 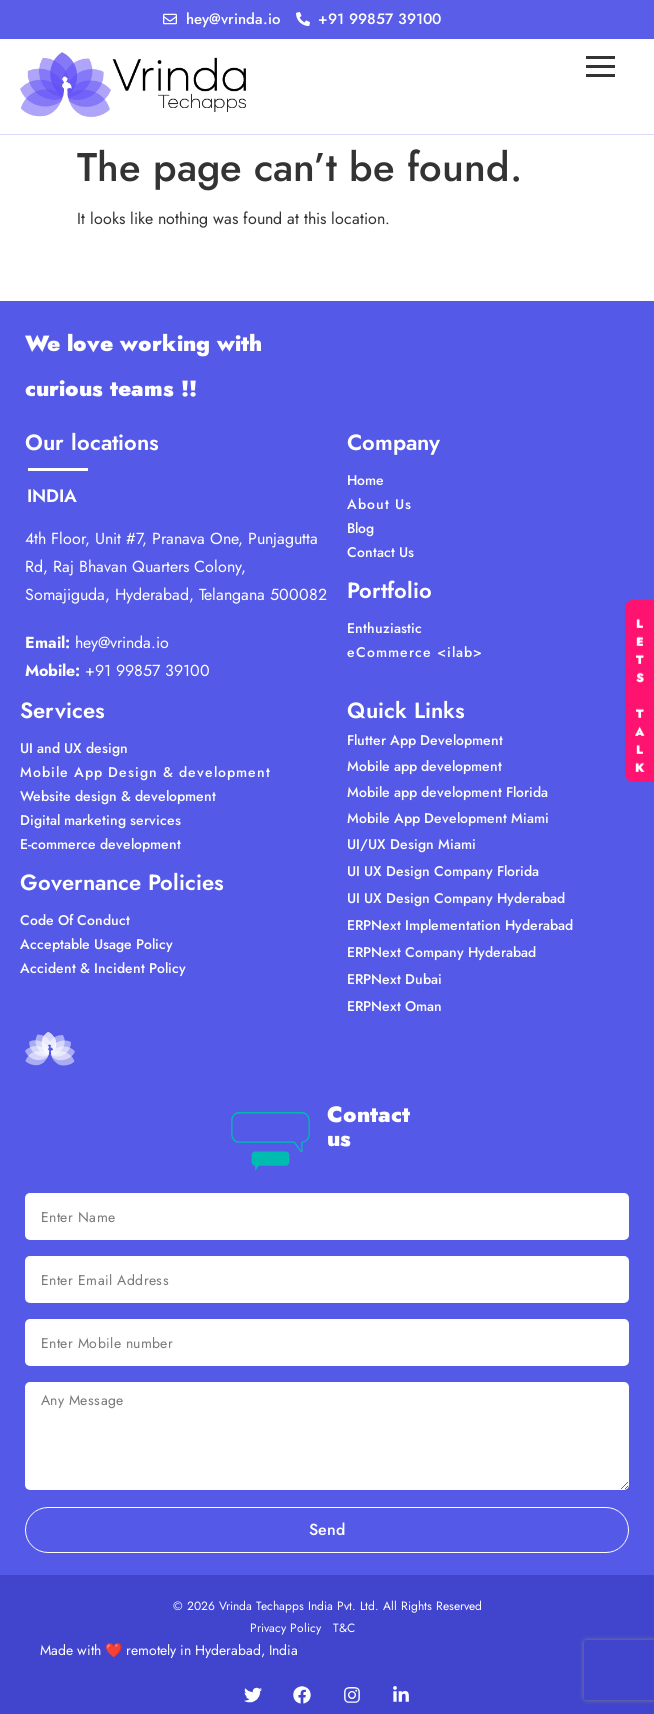 I want to click on E-commerce development, so click(x=100, y=844).